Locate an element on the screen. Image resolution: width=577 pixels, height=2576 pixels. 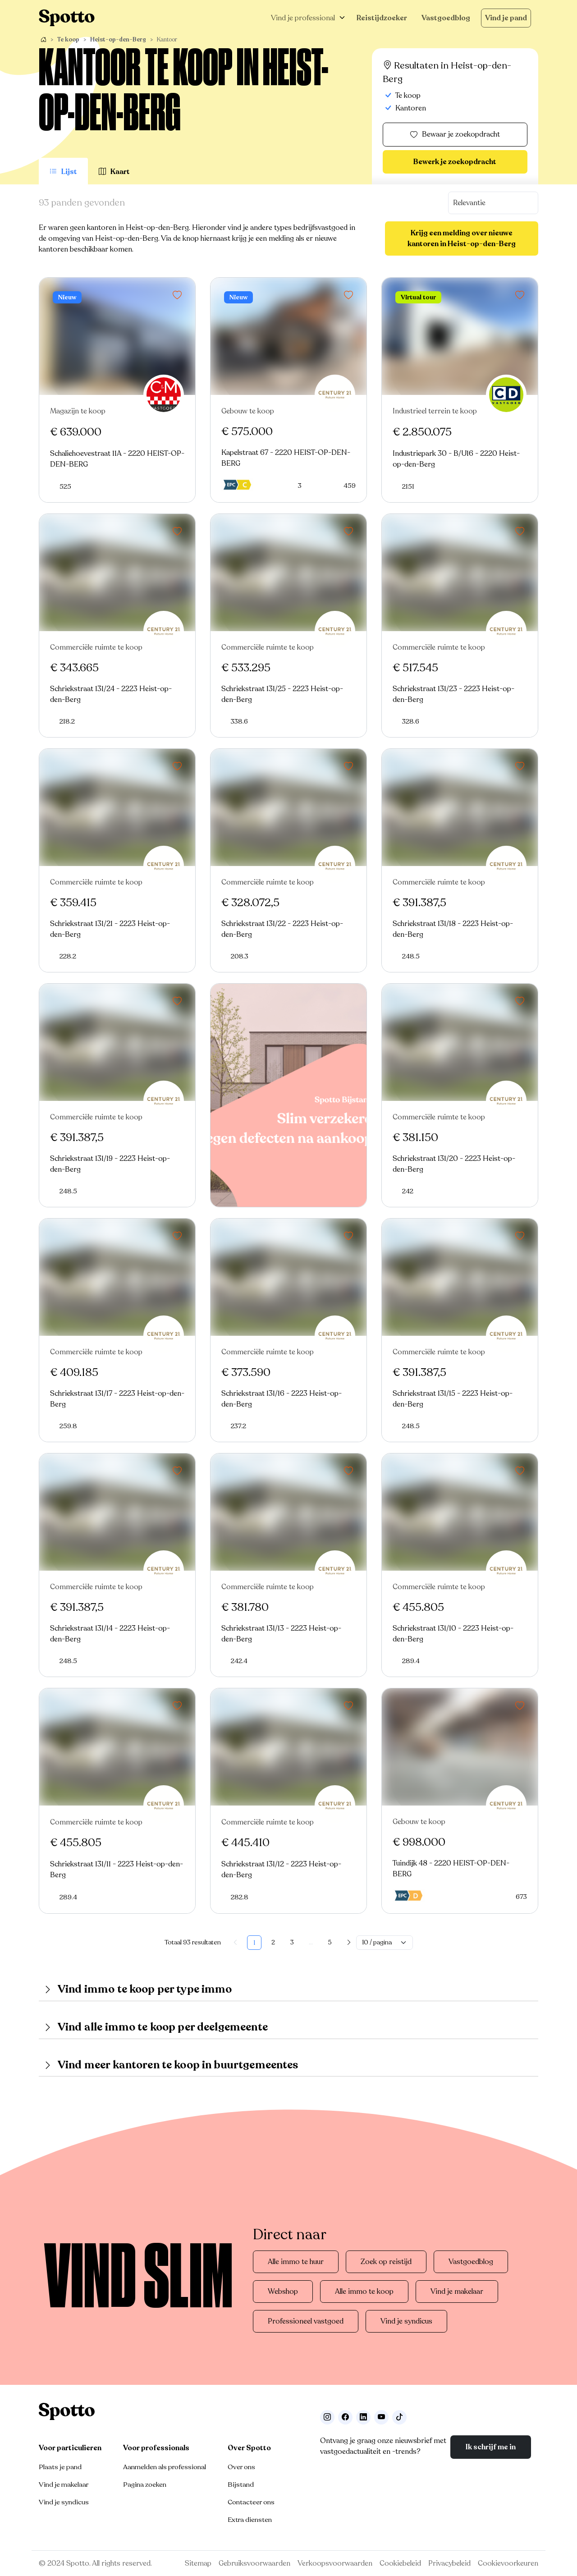
[Volg ons op Youtube] is located at coordinates (381, 2417).